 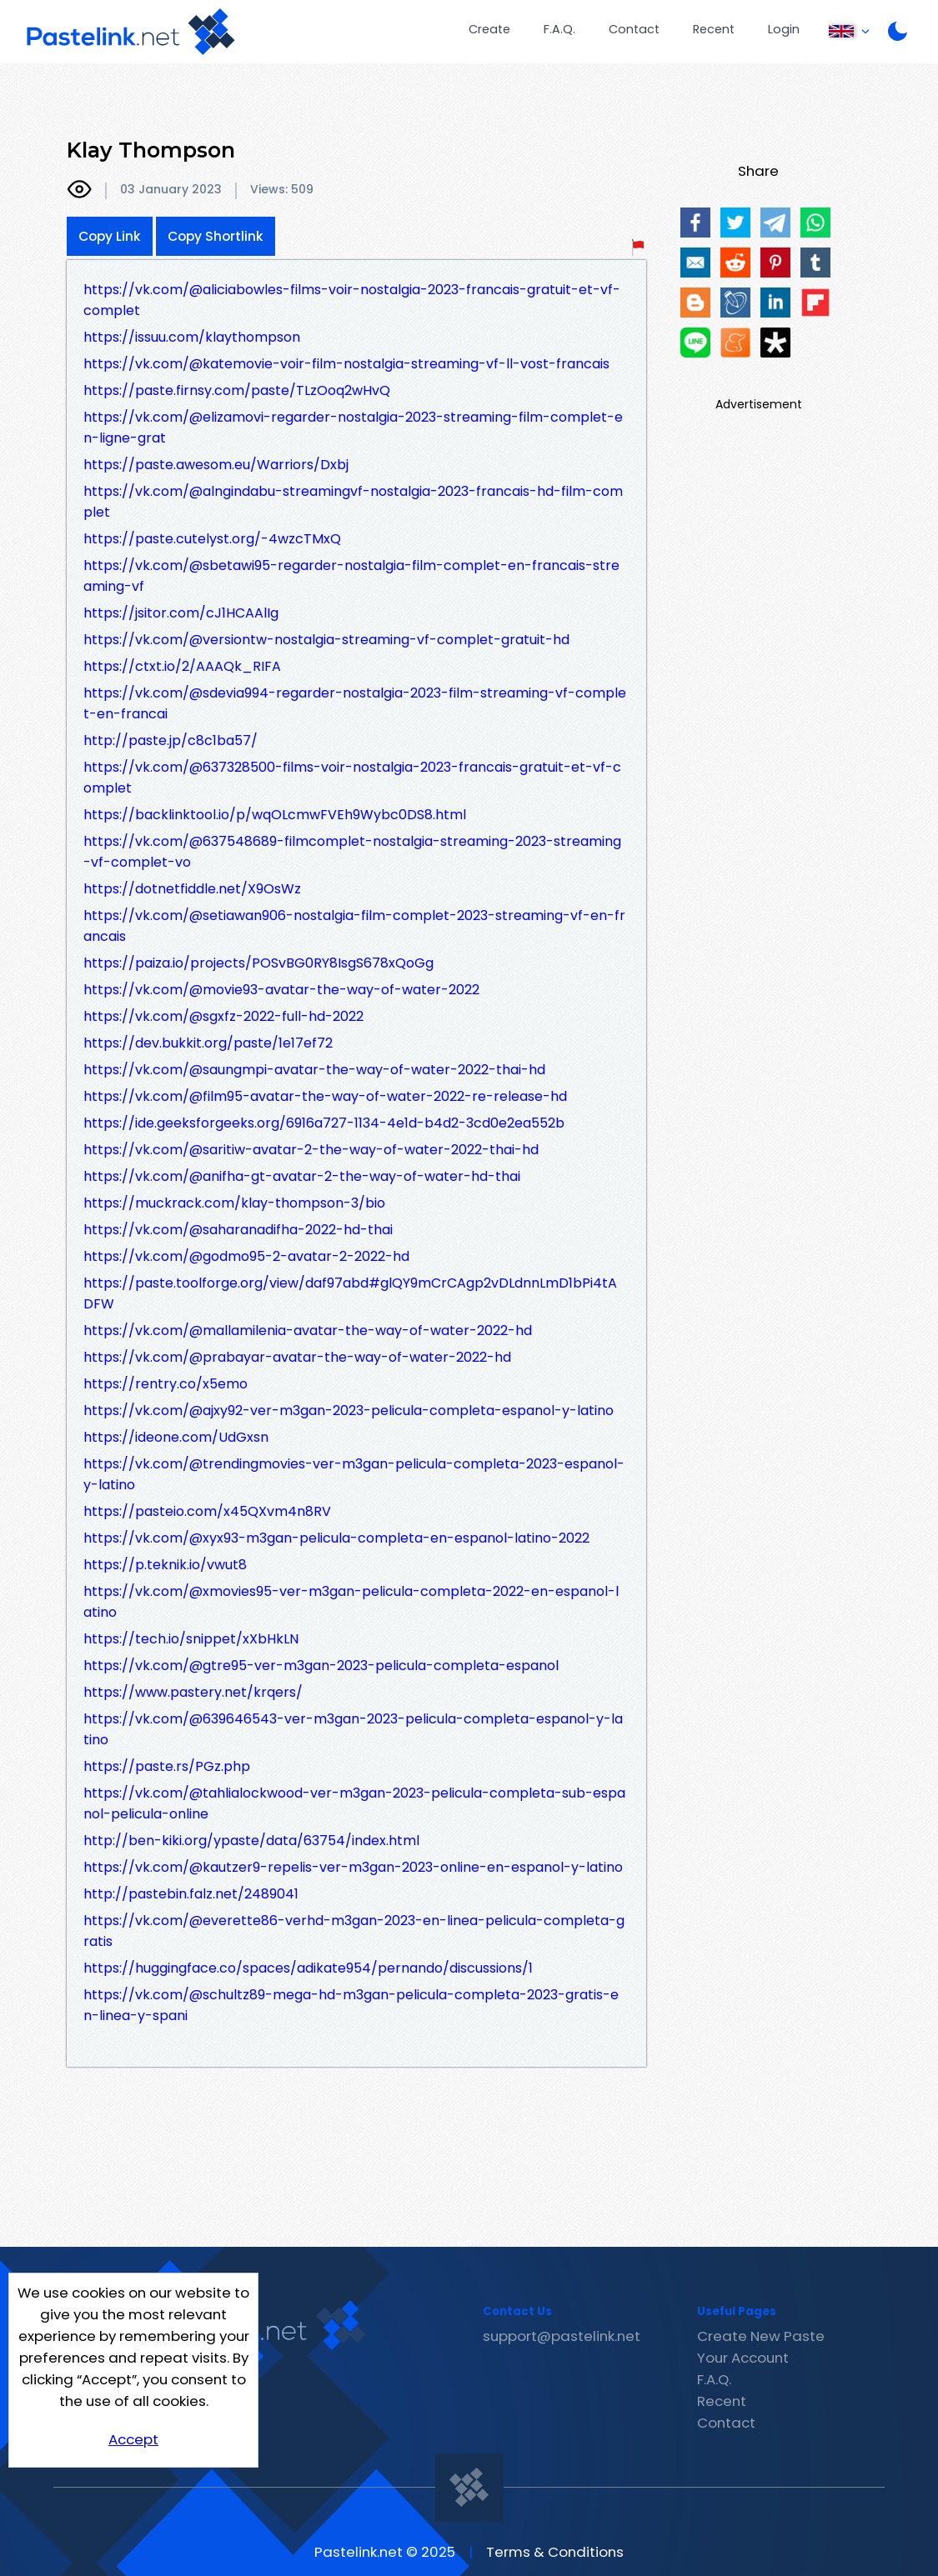 What do you see at coordinates (346, 363) in the screenshot?
I see `https://vk.com/@katemovie-voir-film-nostalgia-streaming-vf-ll-vost-francais` at bounding box center [346, 363].